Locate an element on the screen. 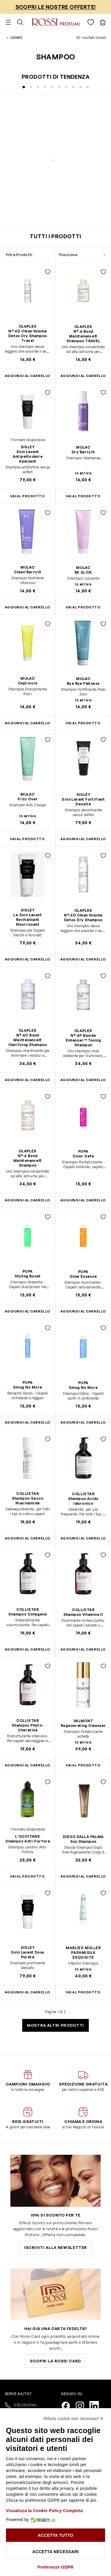 This screenshot has height=2576, width=111. [Aggiungi al Carrello N°.4P Blonde Enhancer™ Toning Shampoo] is located at coordinates (83, 1080).